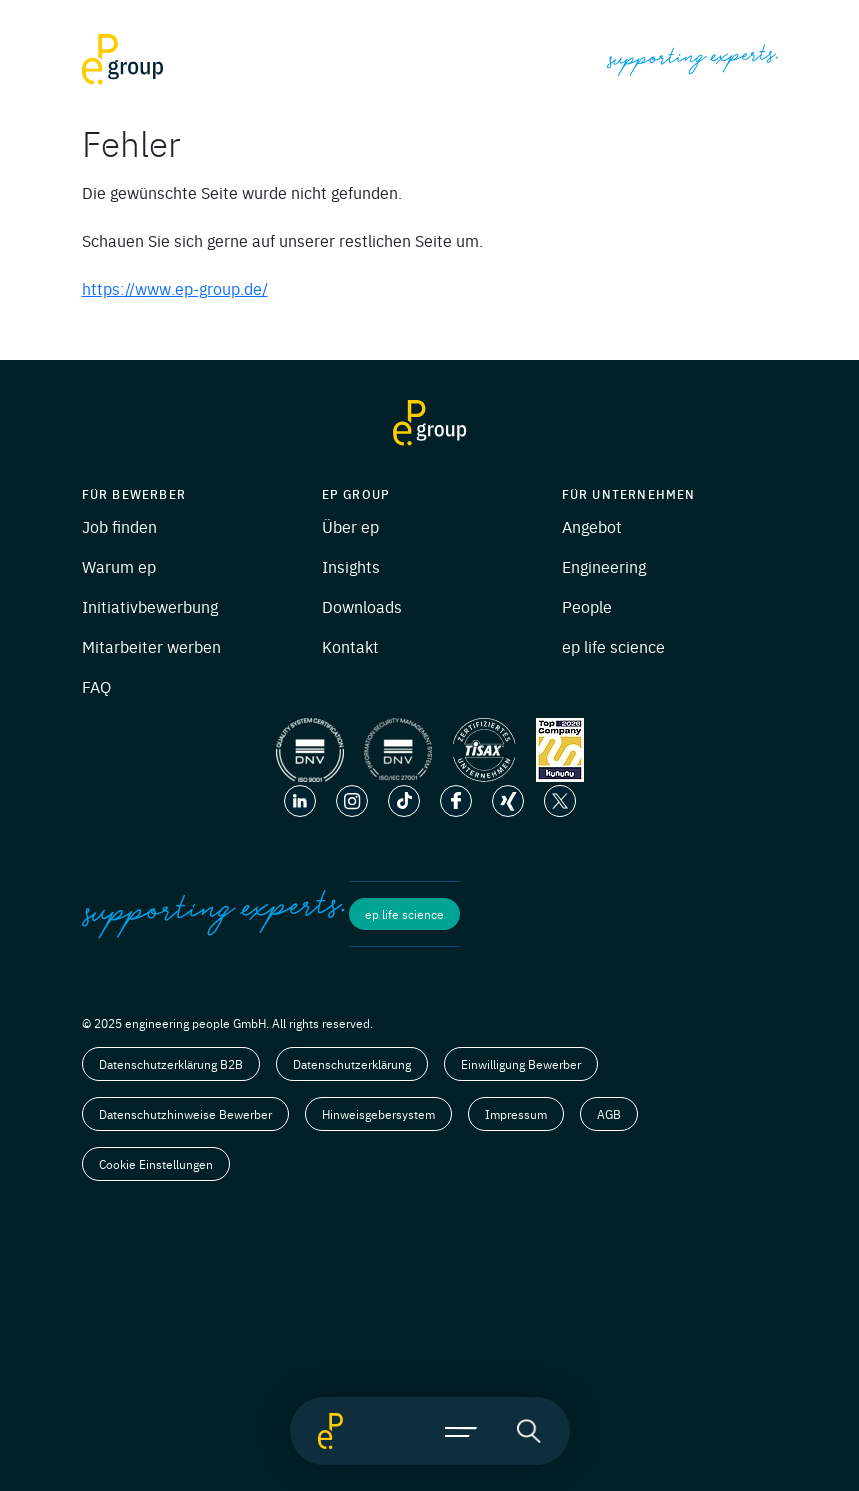 The width and height of the screenshot is (859, 1491). Describe the element at coordinates (96, 686) in the screenshot. I see `FAQ` at that location.